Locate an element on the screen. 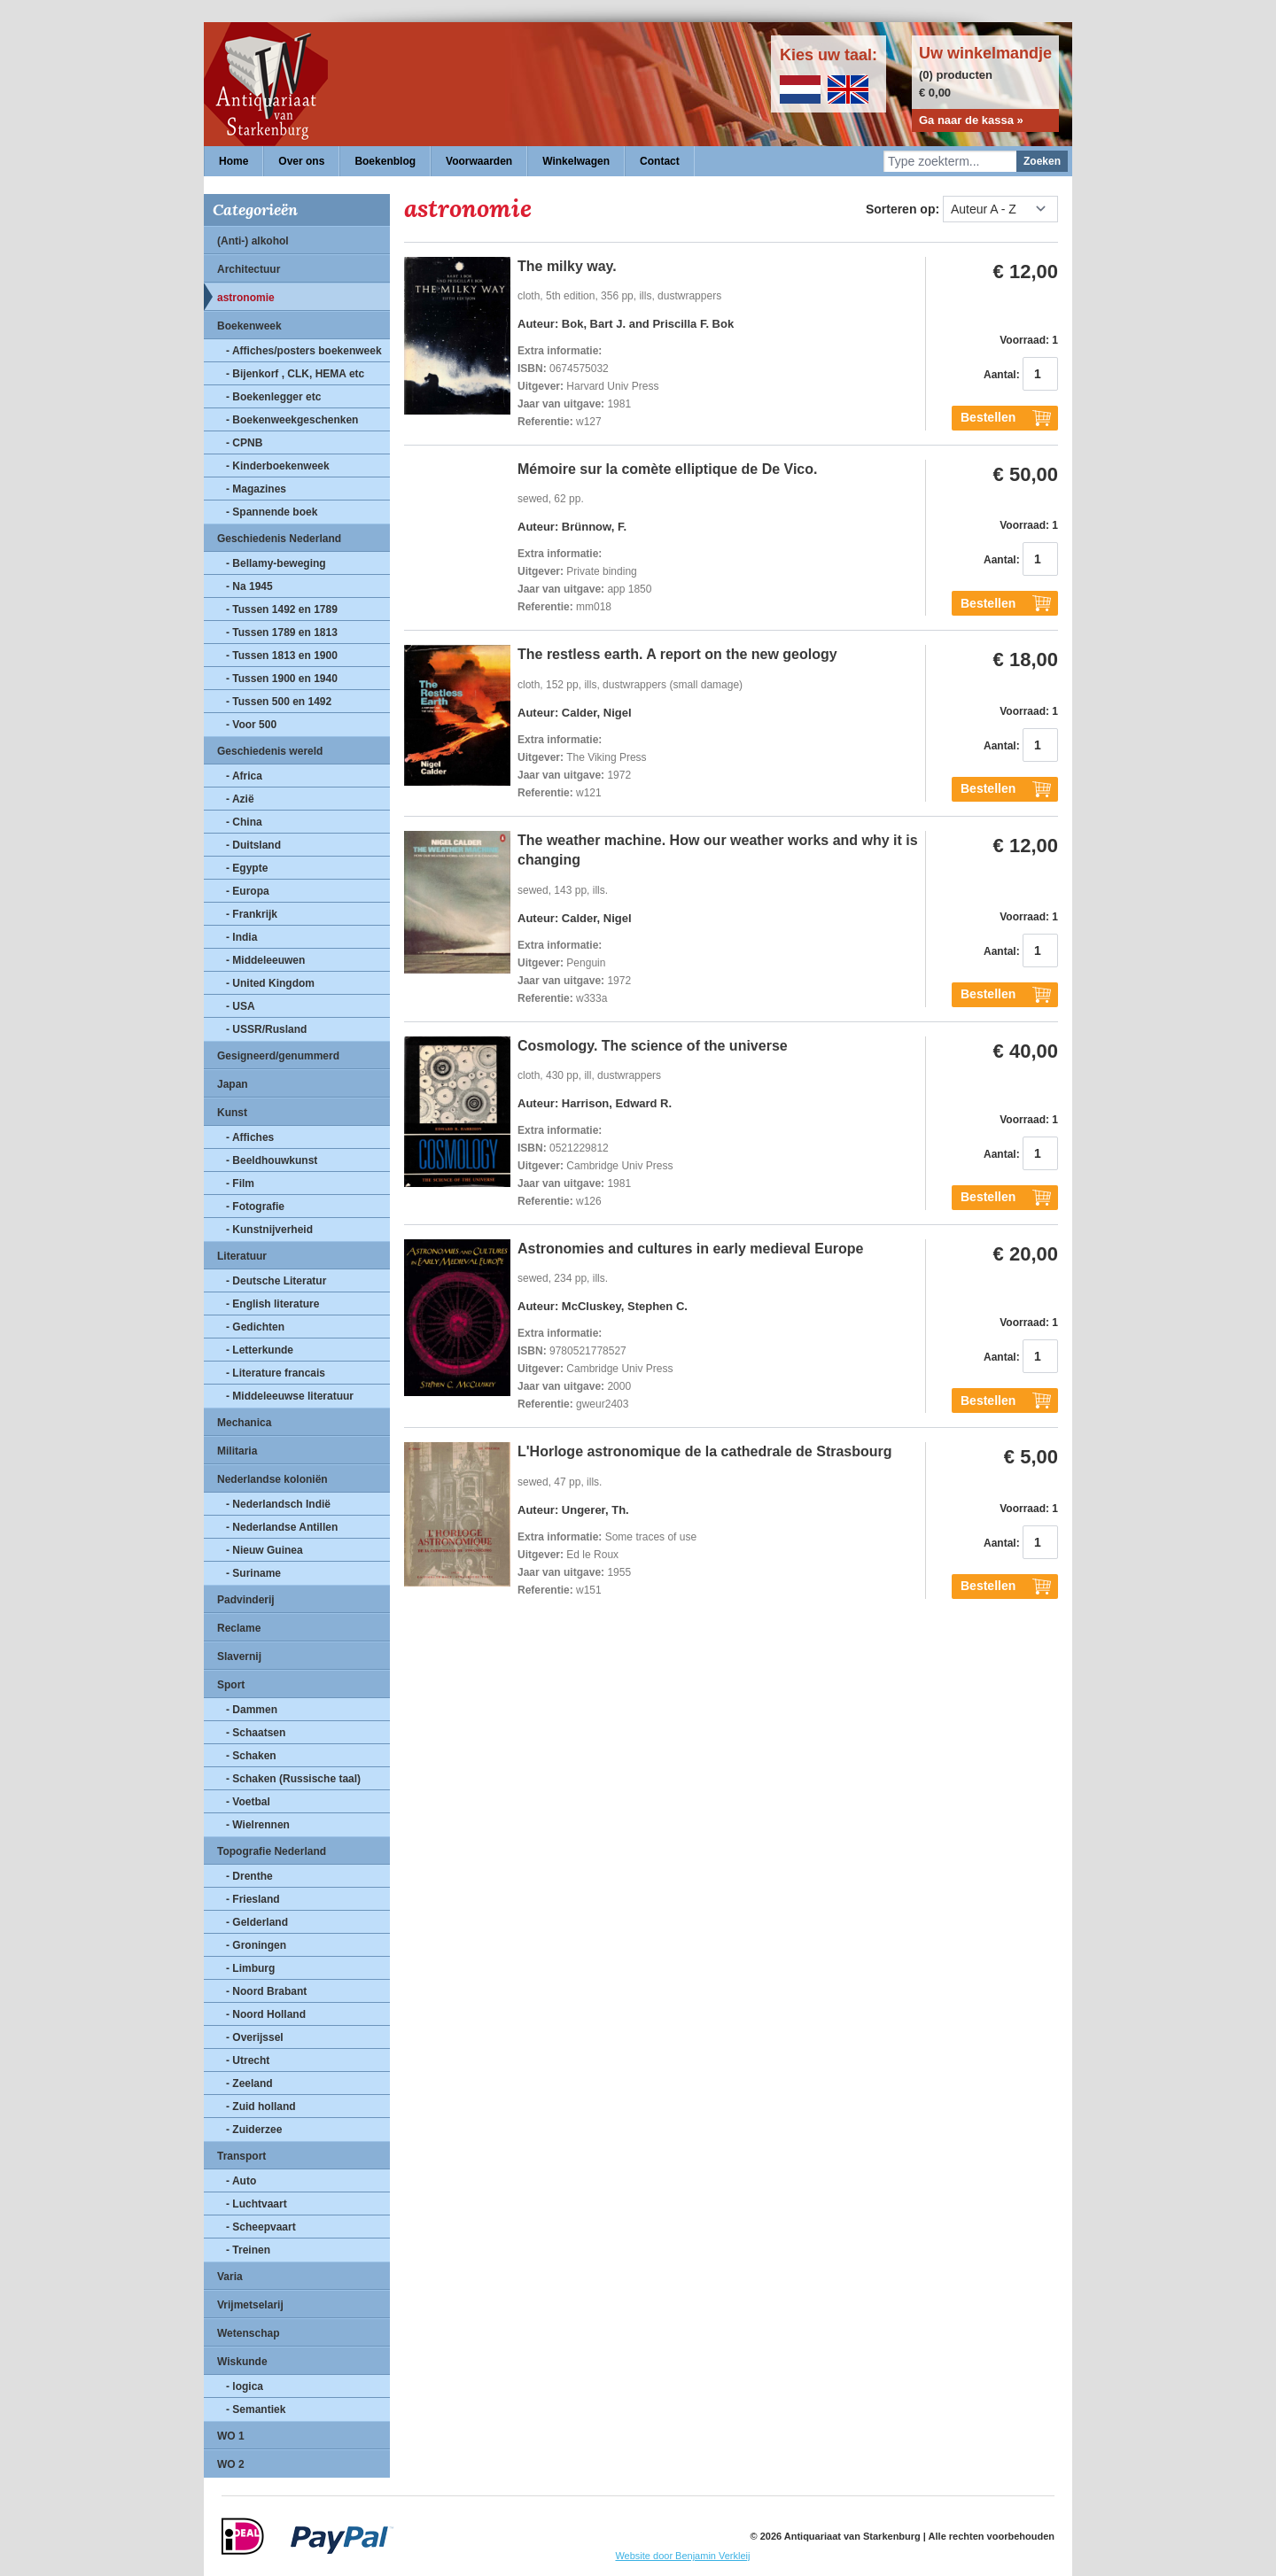 The height and width of the screenshot is (2576, 1276). Wiskunde is located at coordinates (242, 2361).